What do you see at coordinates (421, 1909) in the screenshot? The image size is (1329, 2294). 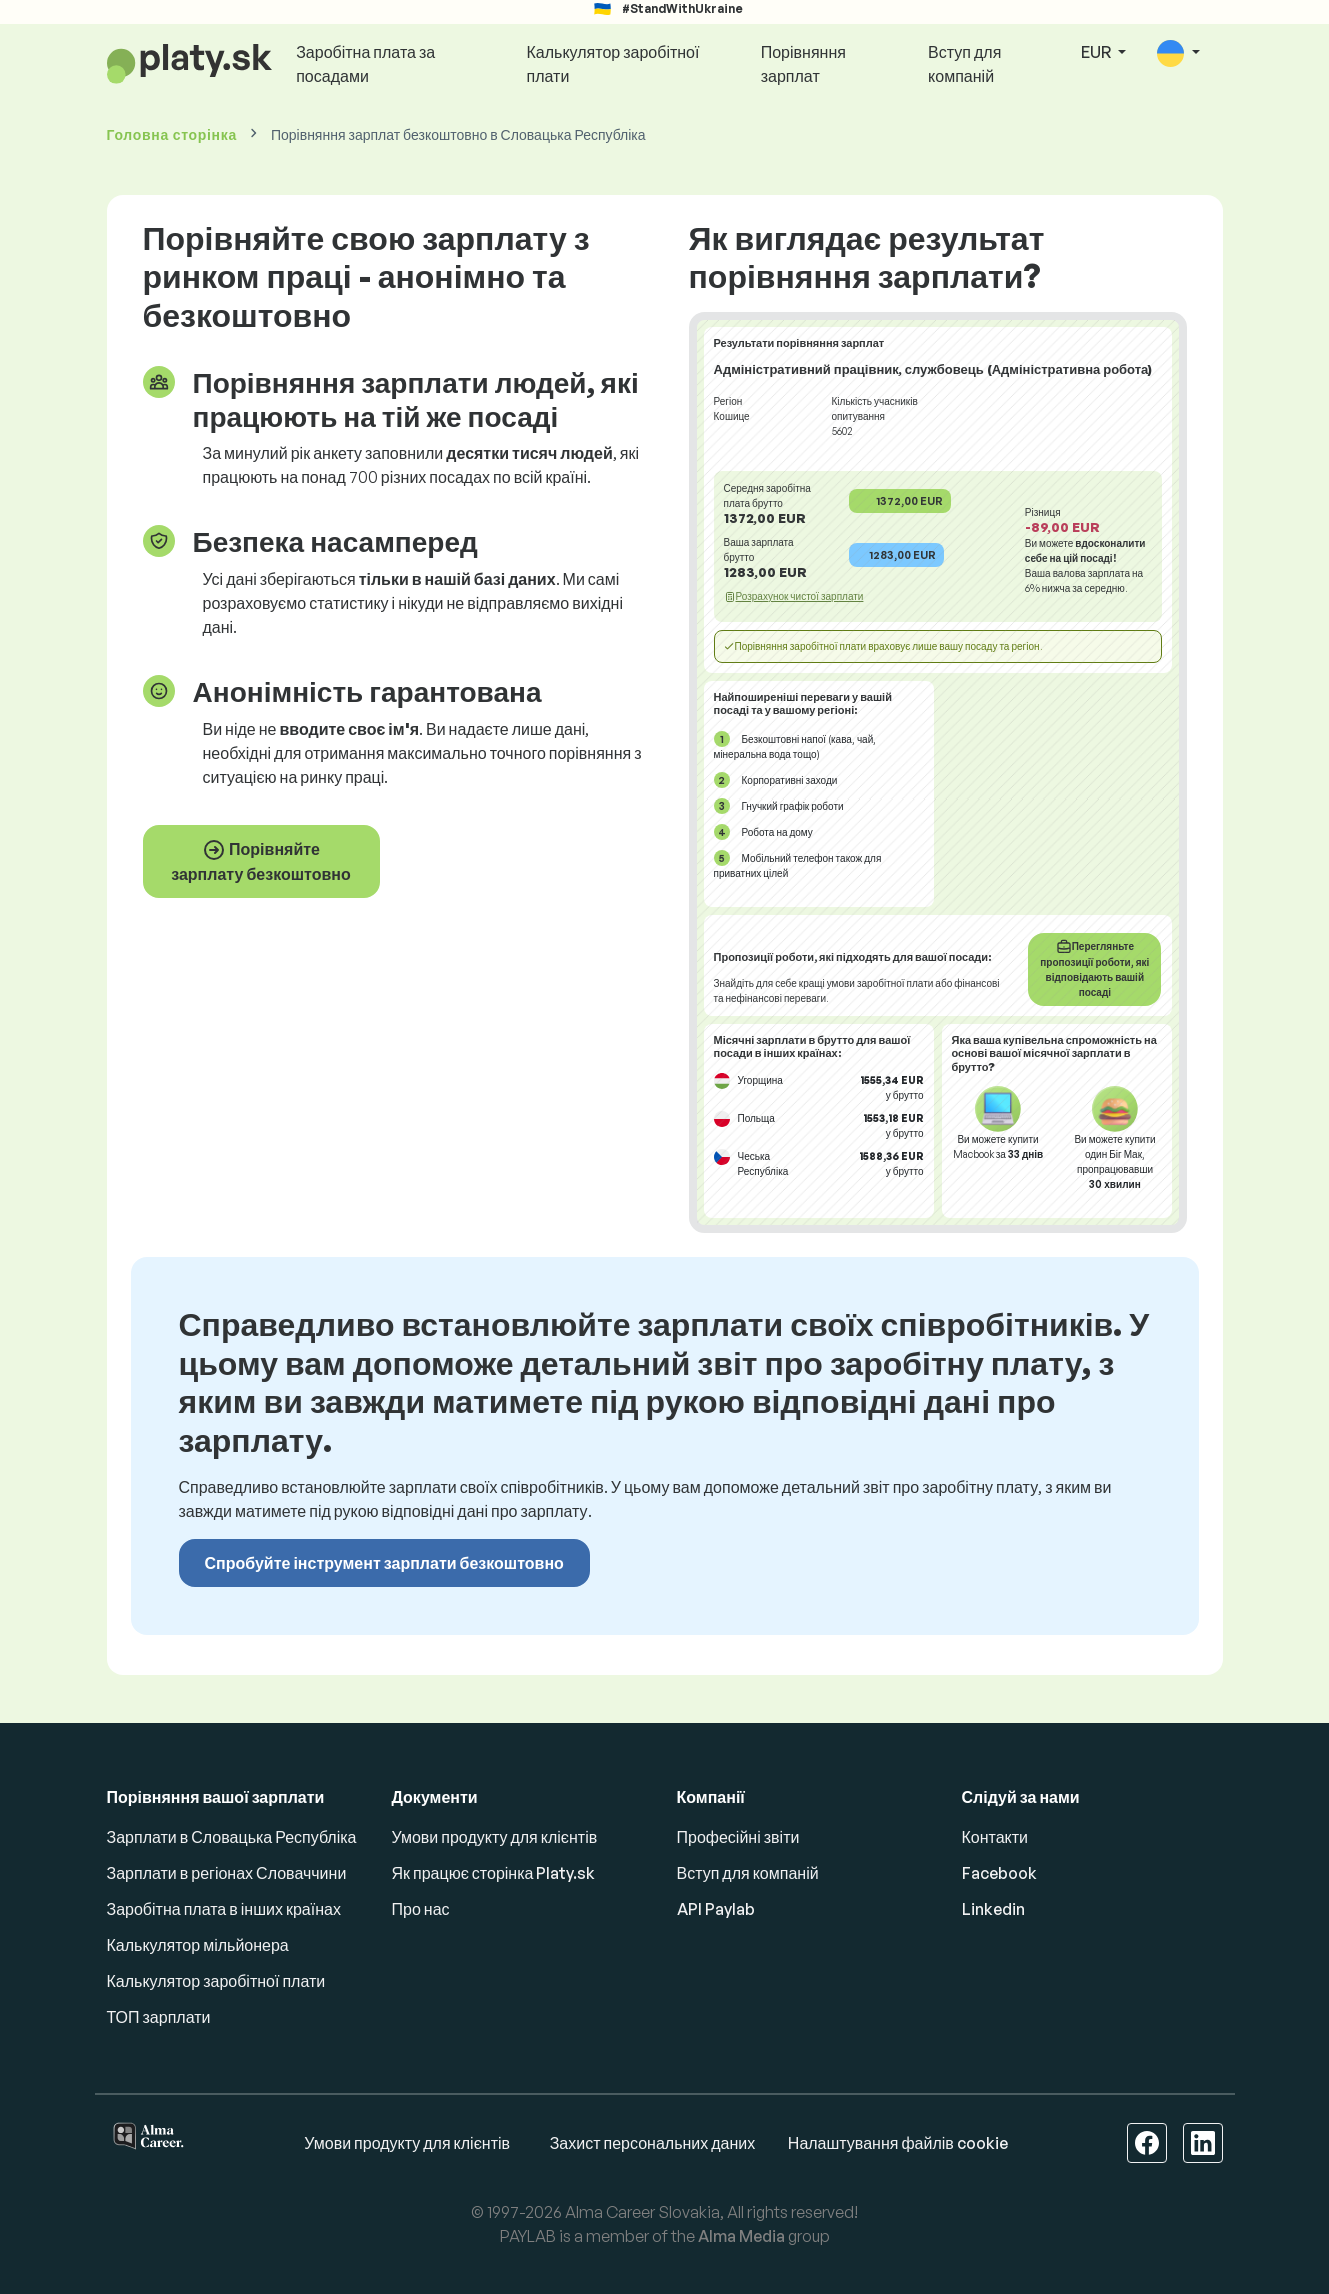 I see `Про нас` at bounding box center [421, 1909].